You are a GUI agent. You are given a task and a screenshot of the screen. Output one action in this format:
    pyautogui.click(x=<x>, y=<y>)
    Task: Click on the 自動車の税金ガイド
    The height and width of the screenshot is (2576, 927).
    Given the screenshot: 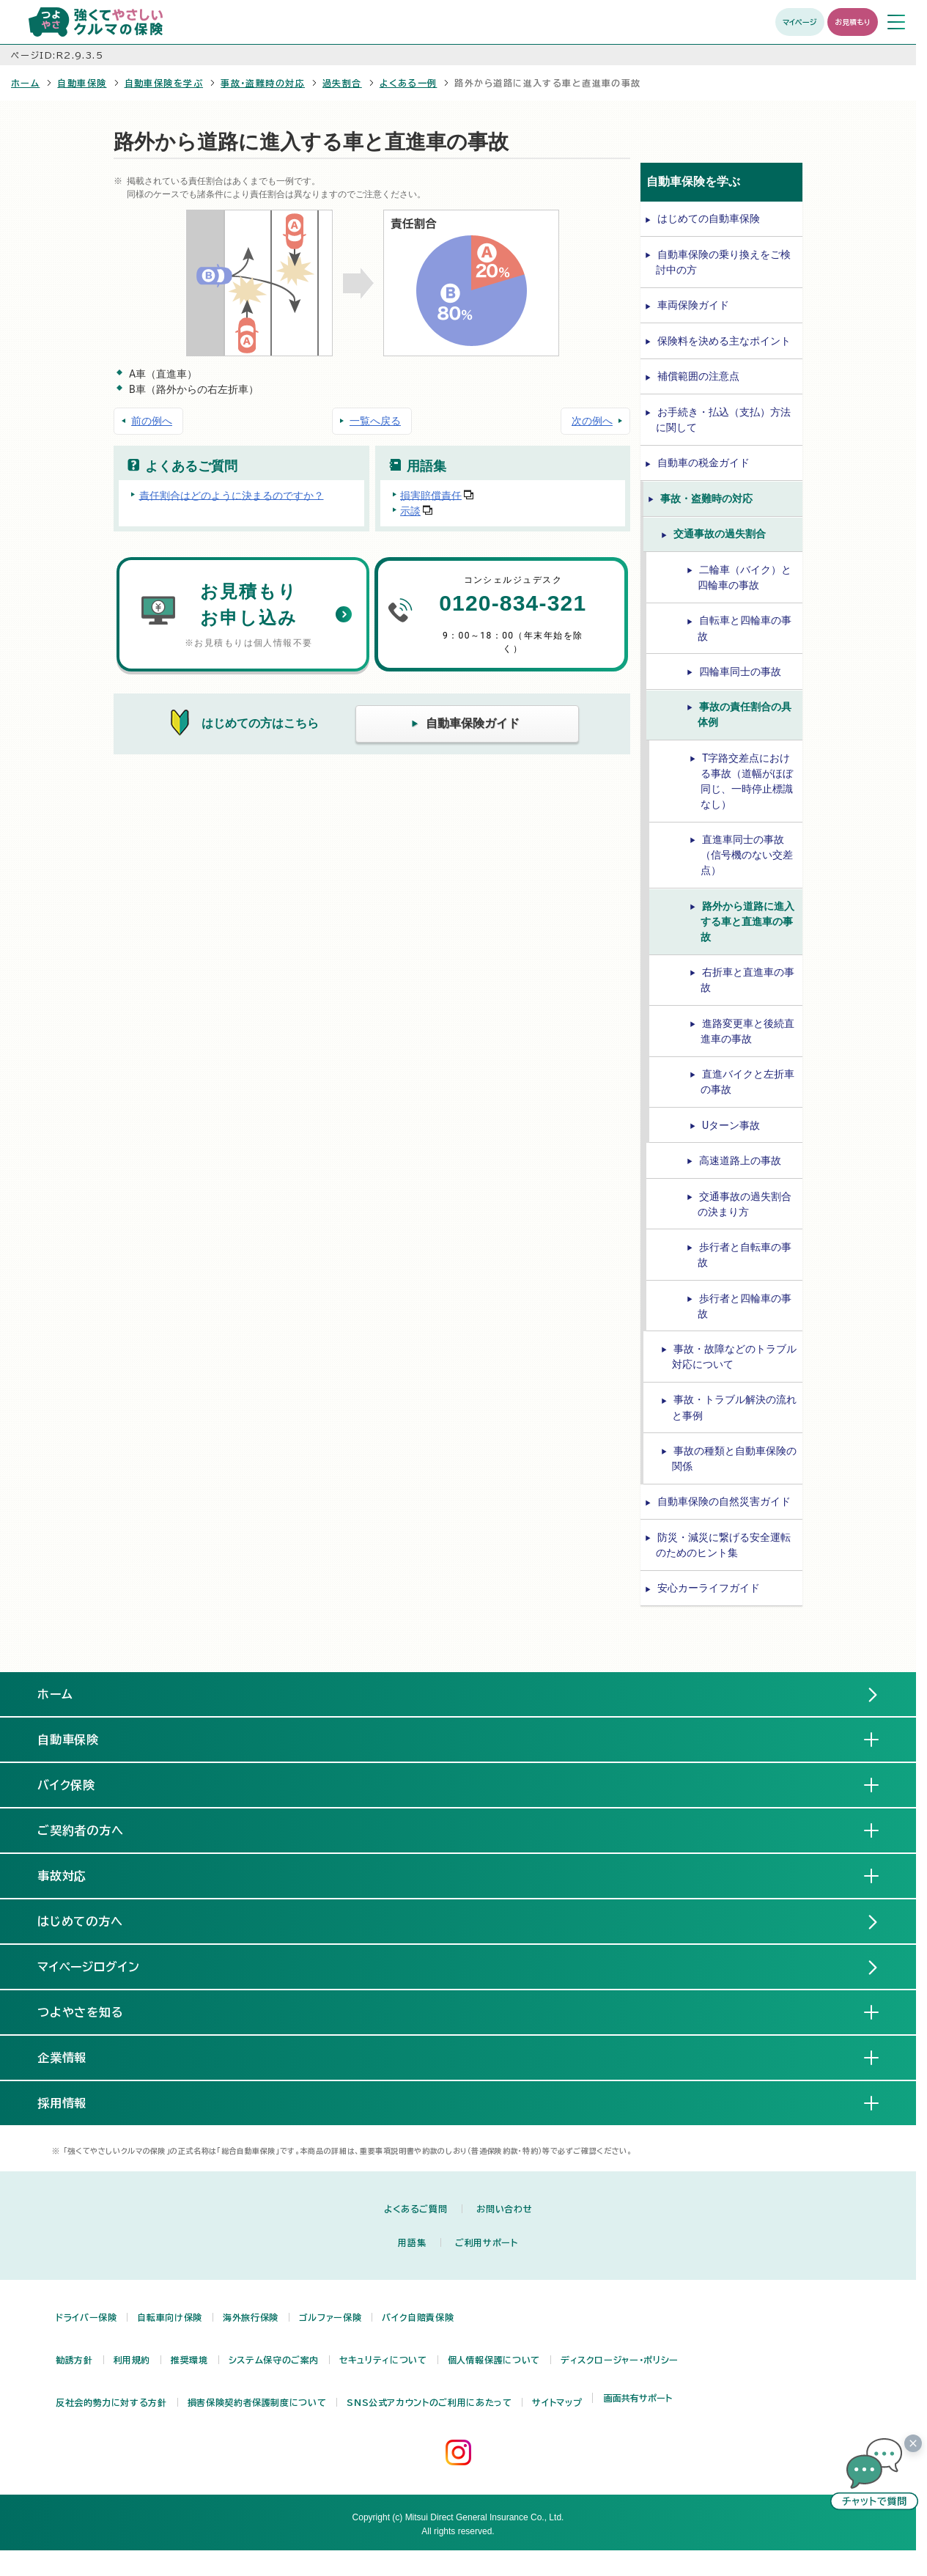 What is the action you would take?
    pyautogui.click(x=703, y=462)
    